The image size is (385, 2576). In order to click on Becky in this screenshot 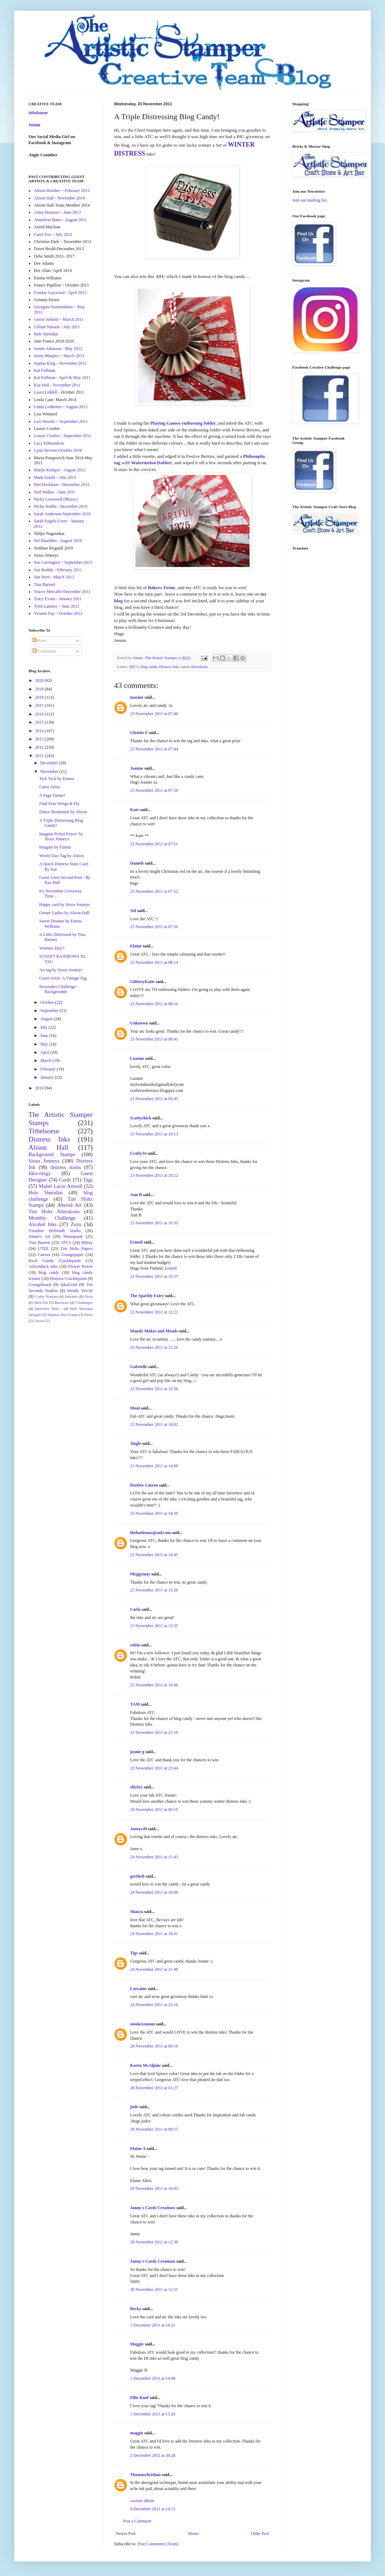, I will do `click(135, 2308)`.